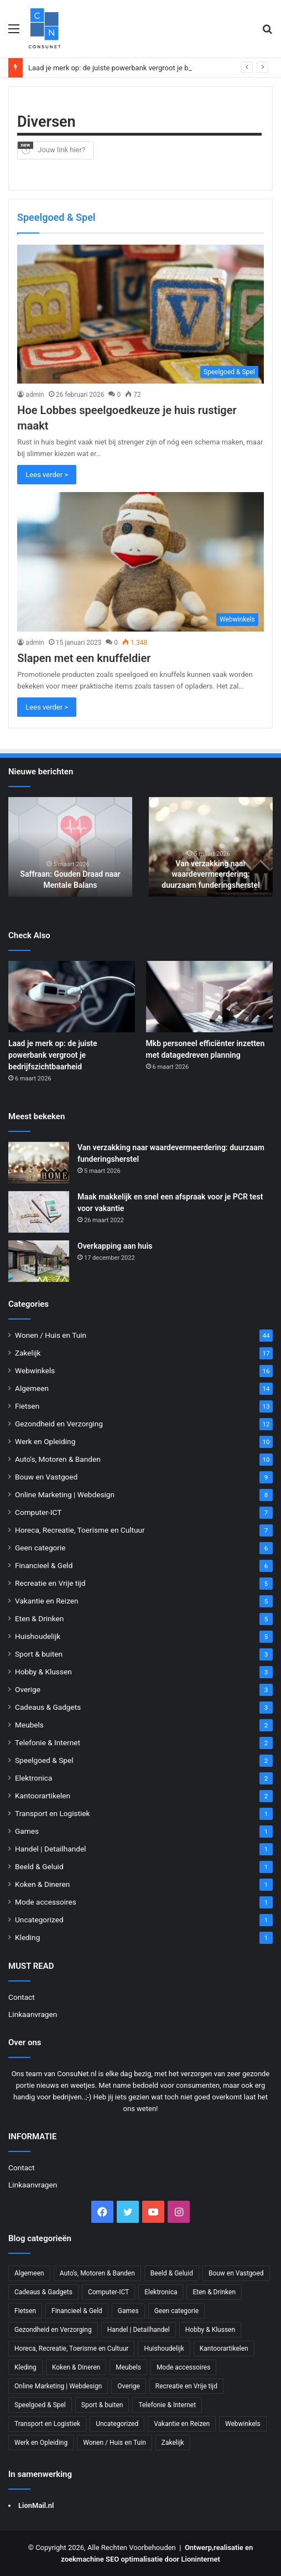  I want to click on [Van verzakking naar waardevermeerdering: duurzaam funderingsherstel], so click(38, 1162).